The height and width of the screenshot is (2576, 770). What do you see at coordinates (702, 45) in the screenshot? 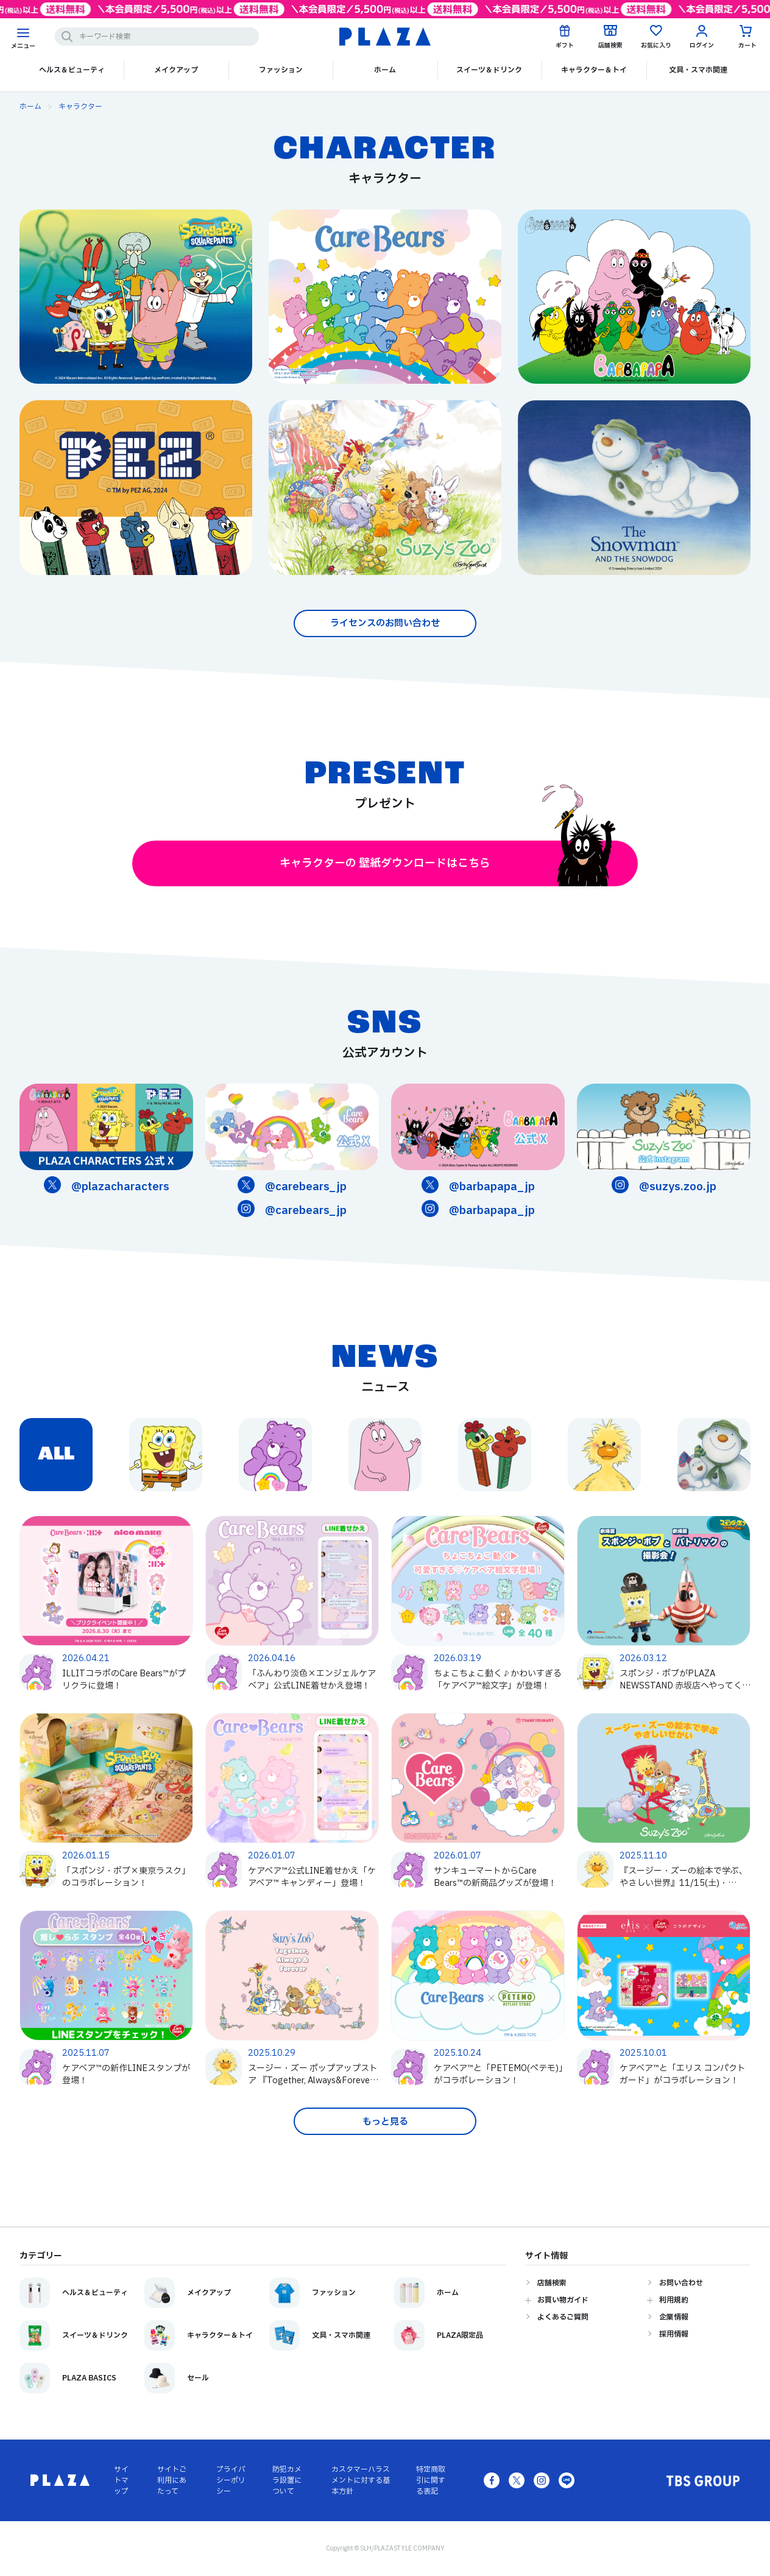
I see `ログイン` at bounding box center [702, 45].